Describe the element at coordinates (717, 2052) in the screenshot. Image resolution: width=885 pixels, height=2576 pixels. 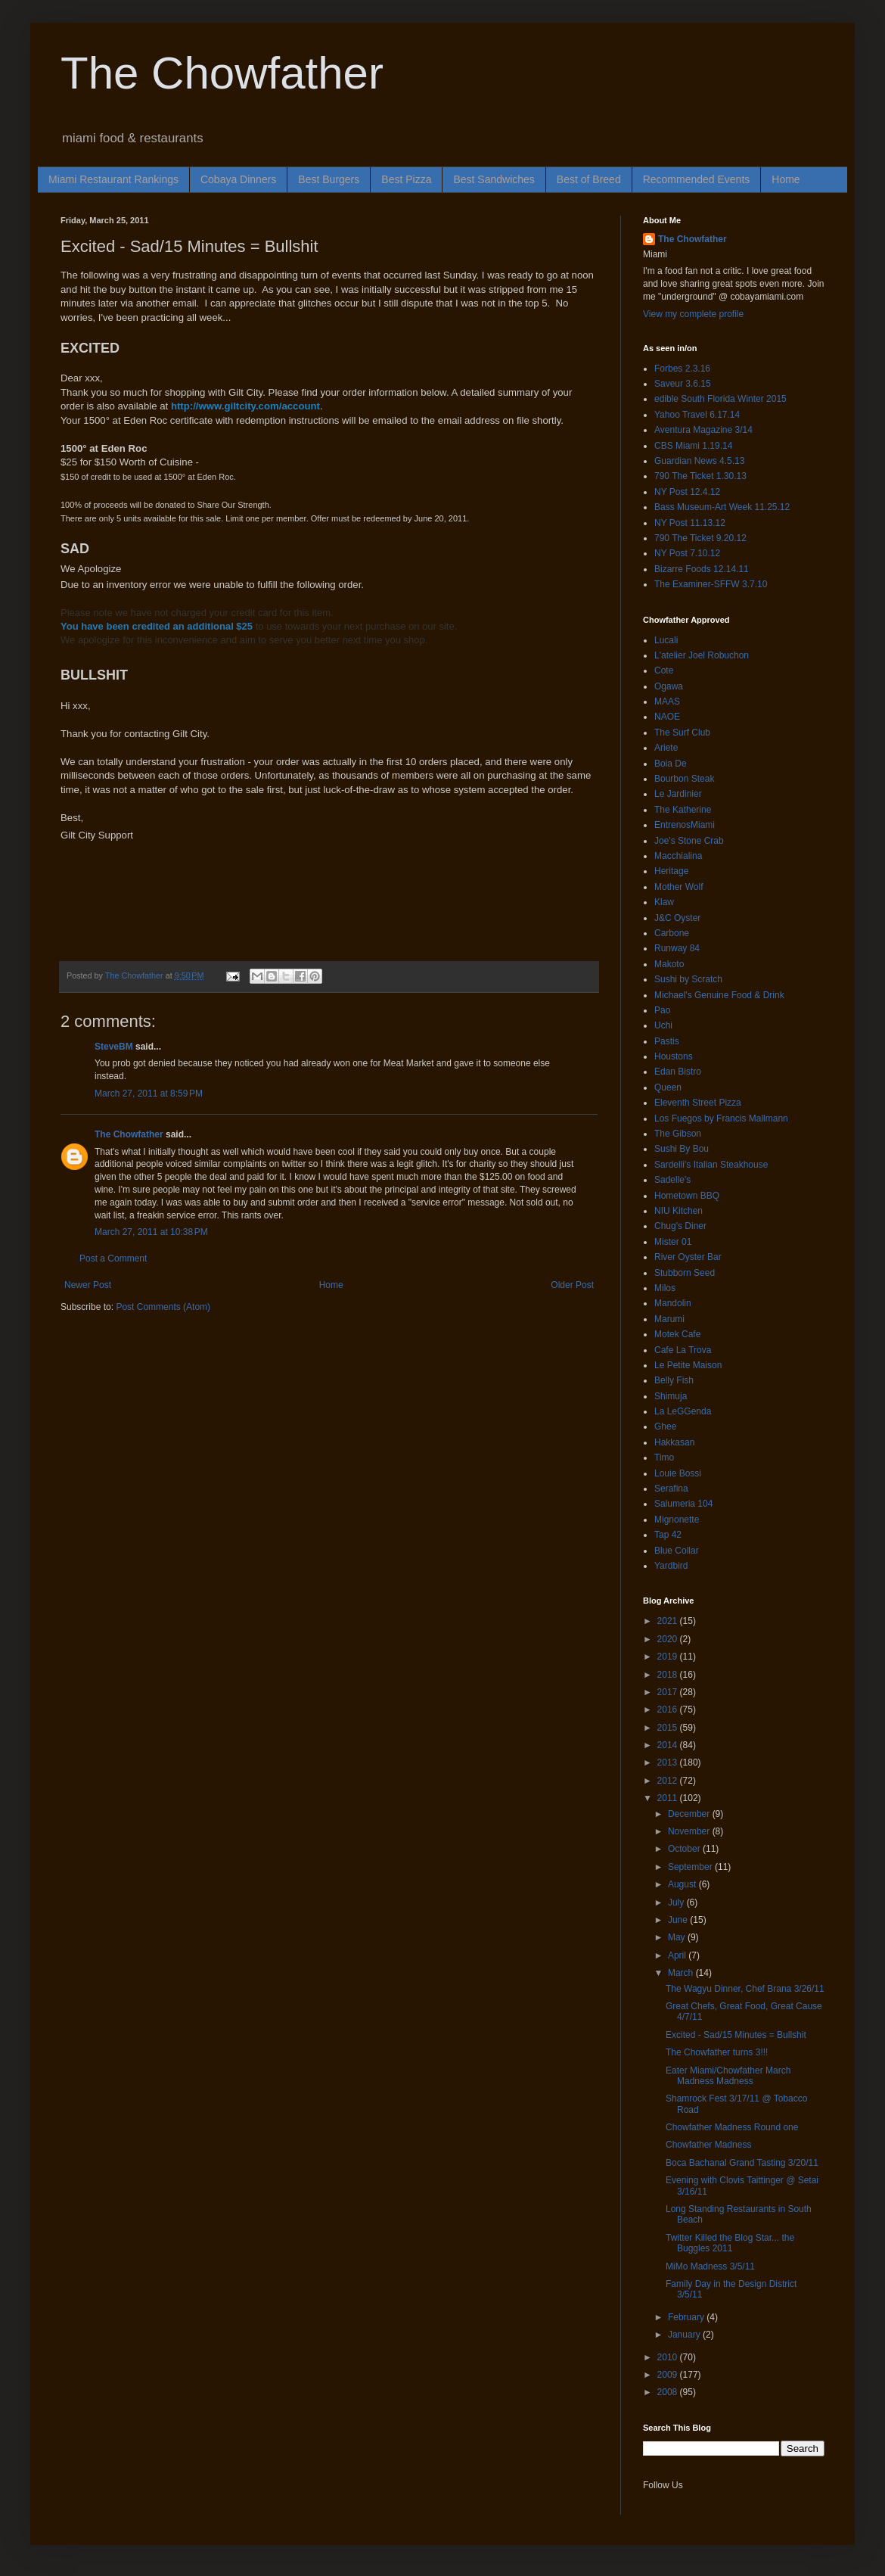
I see `The Chowfather turns 3!!!` at that location.